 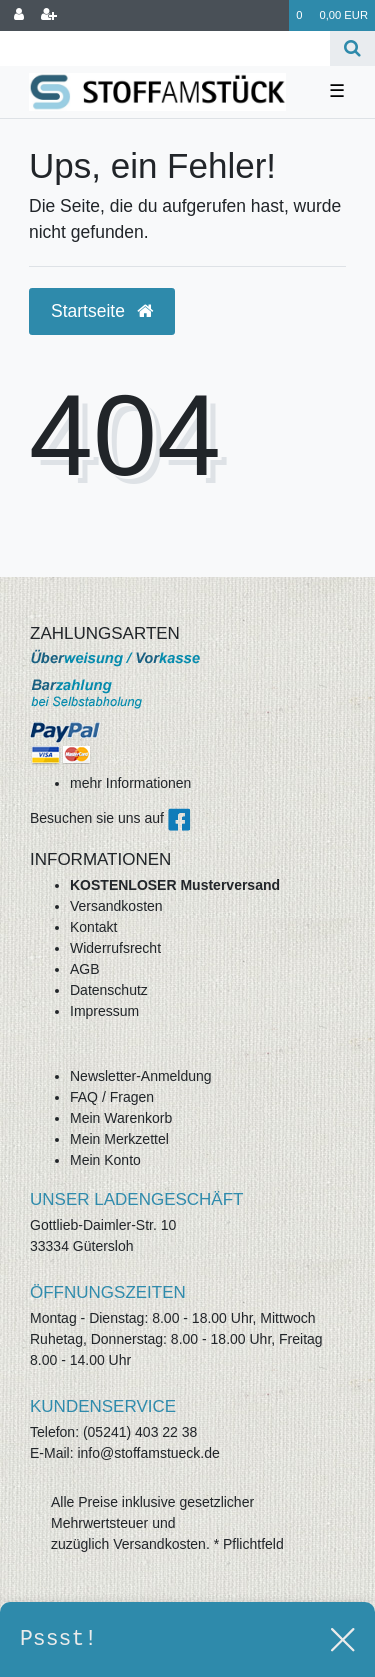 What do you see at coordinates (141, 1076) in the screenshot?
I see `Newsletter-Anmeldung` at bounding box center [141, 1076].